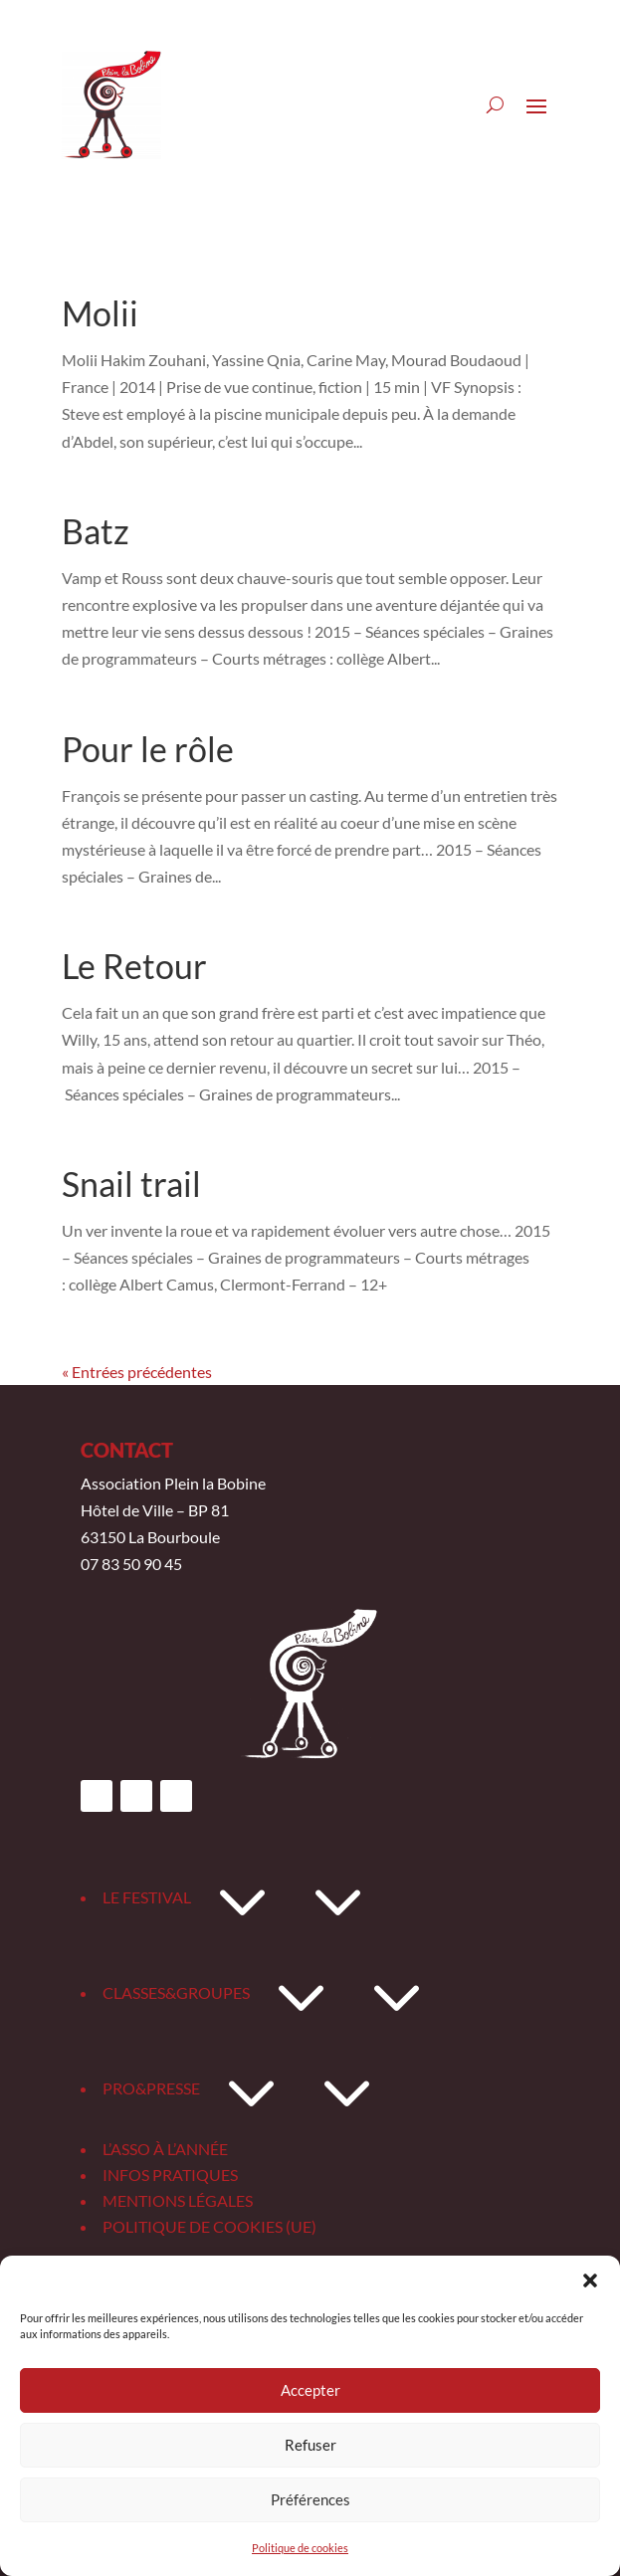  What do you see at coordinates (310, 2445) in the screenshot?
I see `Refuser` at bounding box center [310, 2445].